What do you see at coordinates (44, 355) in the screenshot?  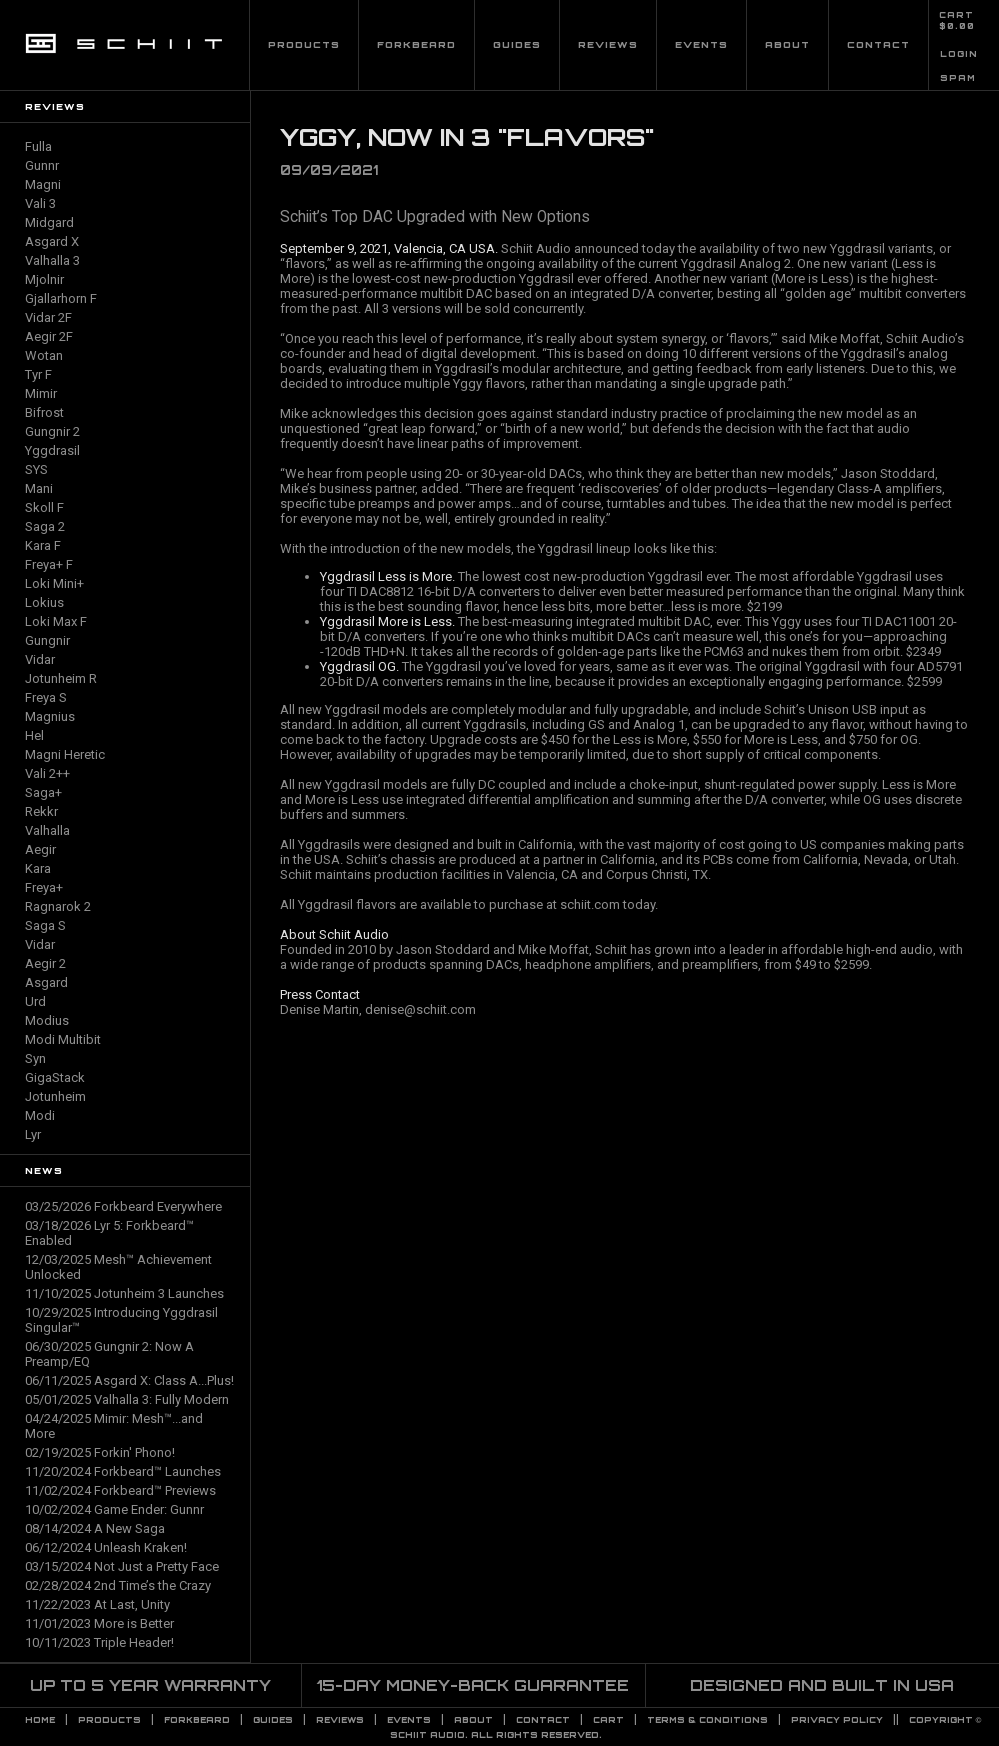 I see `Wotan` at bounding box center [44, 355].